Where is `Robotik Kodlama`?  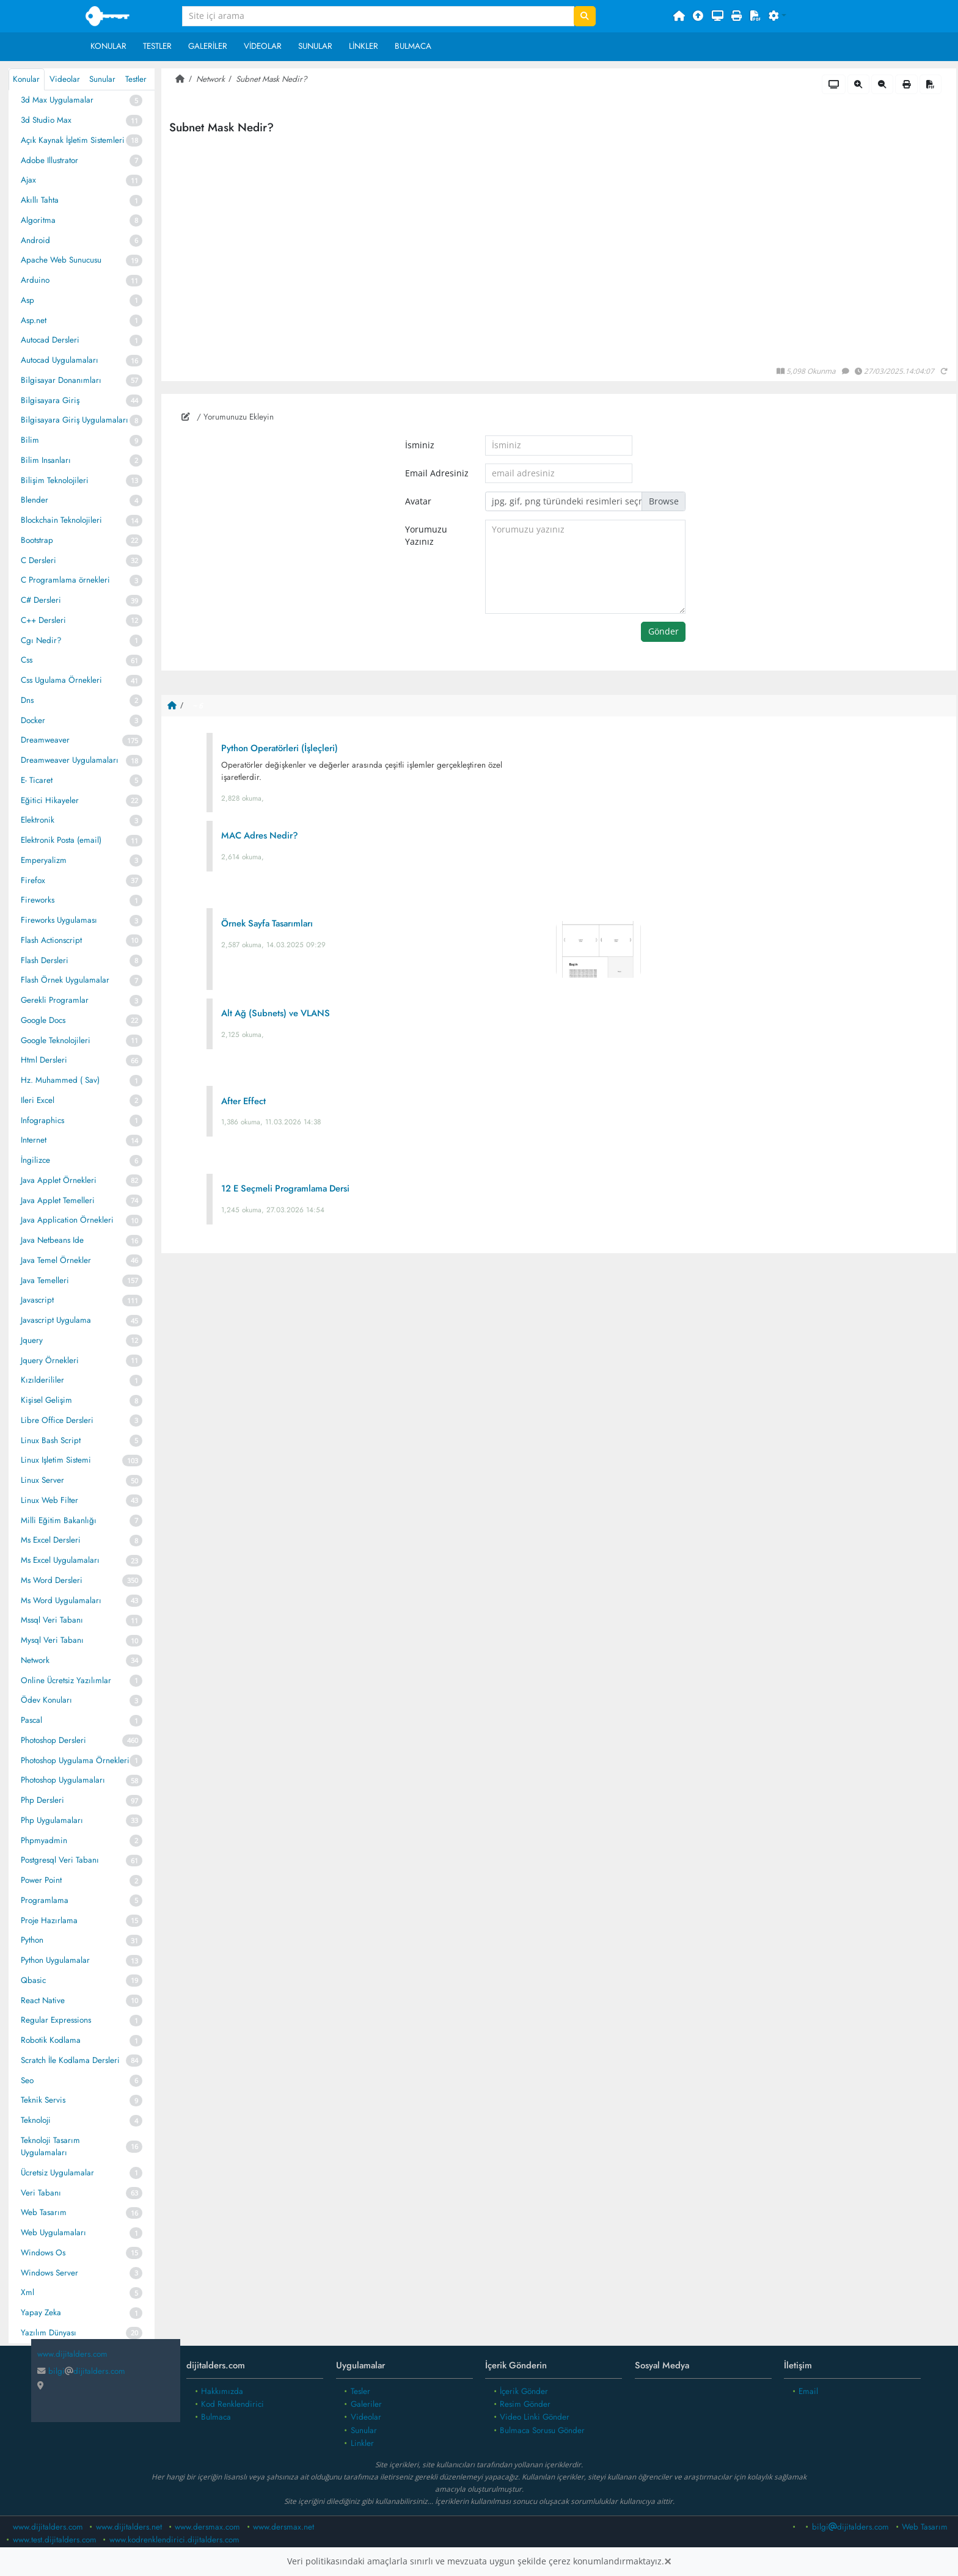
Robotik Kodlama is located at coordinates (51, 2040).